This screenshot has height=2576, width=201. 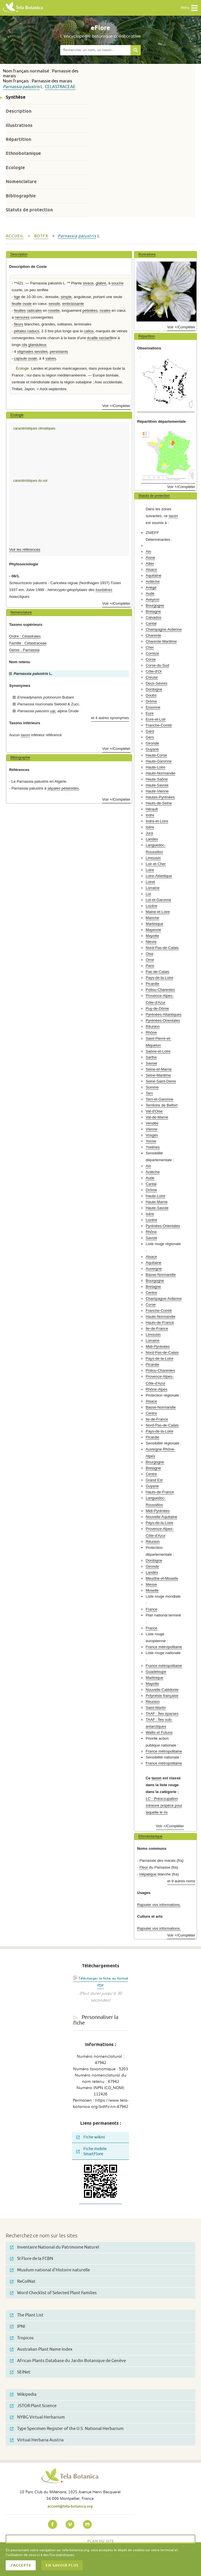 I want to click on Celastraceae, so click(x=60, y=87).